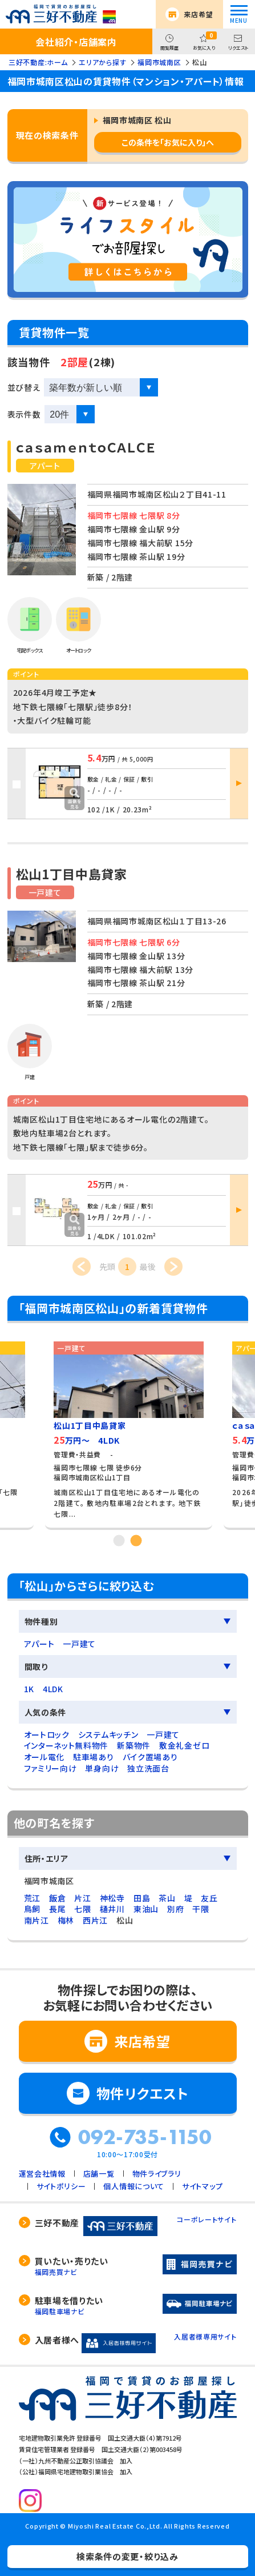 The image size is (255, 2576). I want to click on 一戸建て, so click(79, 1643).